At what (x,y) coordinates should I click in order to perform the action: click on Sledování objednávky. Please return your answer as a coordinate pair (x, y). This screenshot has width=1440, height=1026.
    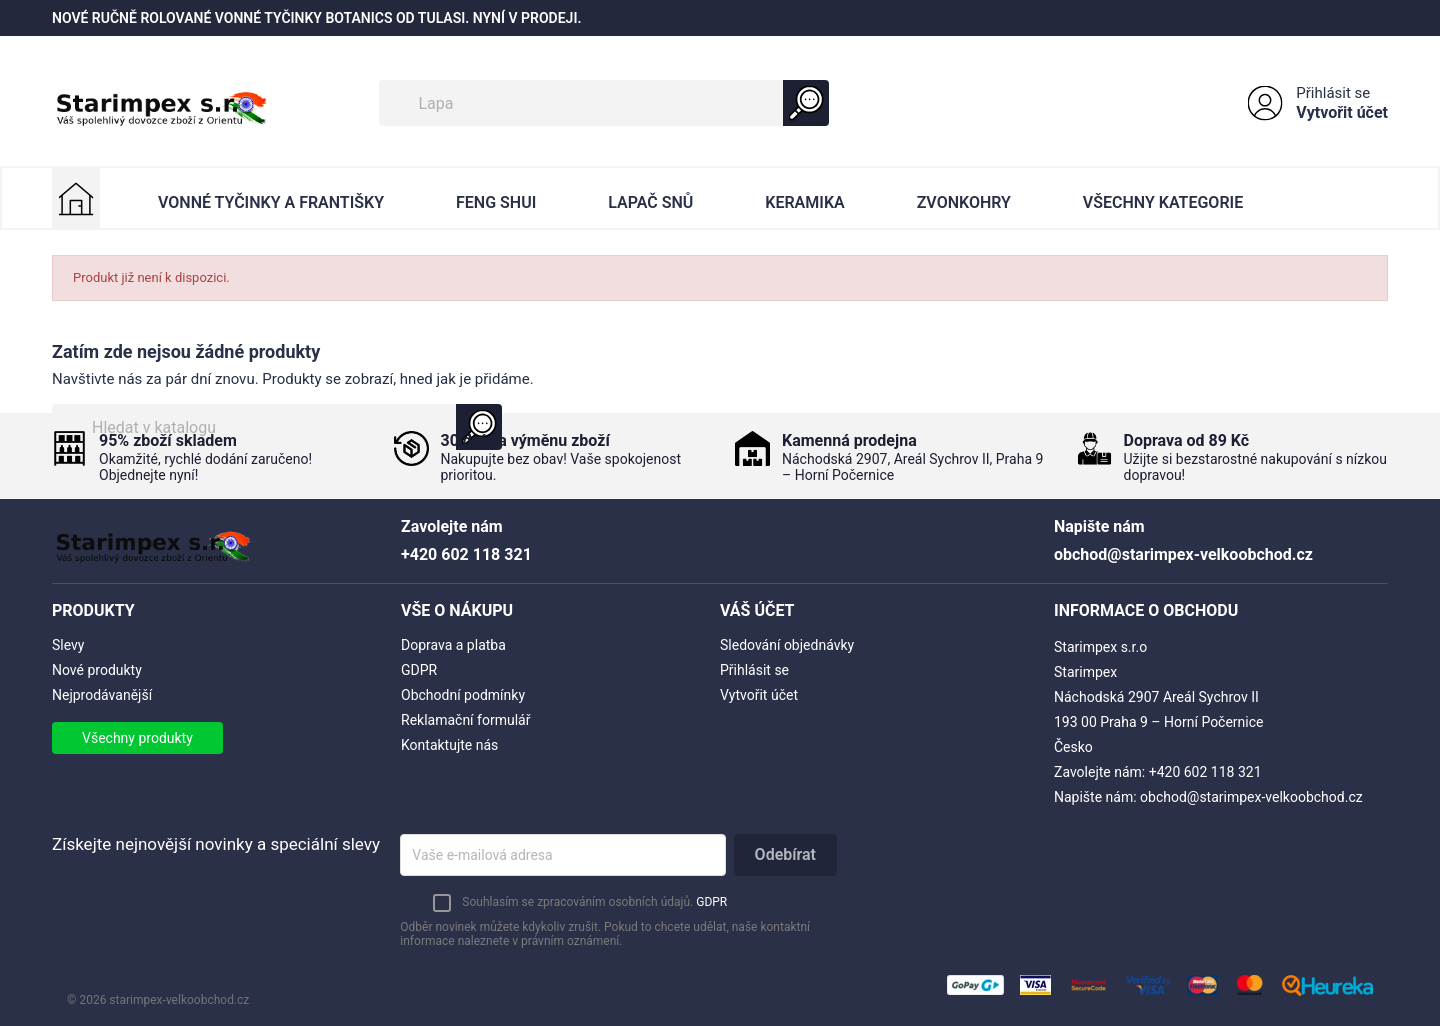
    Looking at the image, I should click on (787, 645).